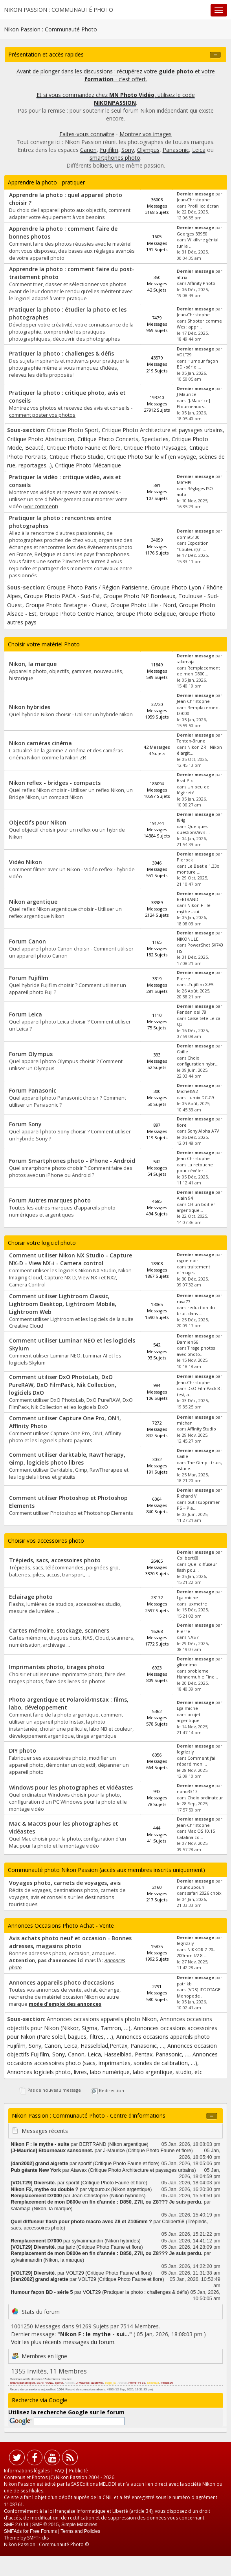  What do you see at coordinates (193, 403) in the screenshot?
I see `[J-Maurice] Etourneaux s...` at bounding box center [193, 403].